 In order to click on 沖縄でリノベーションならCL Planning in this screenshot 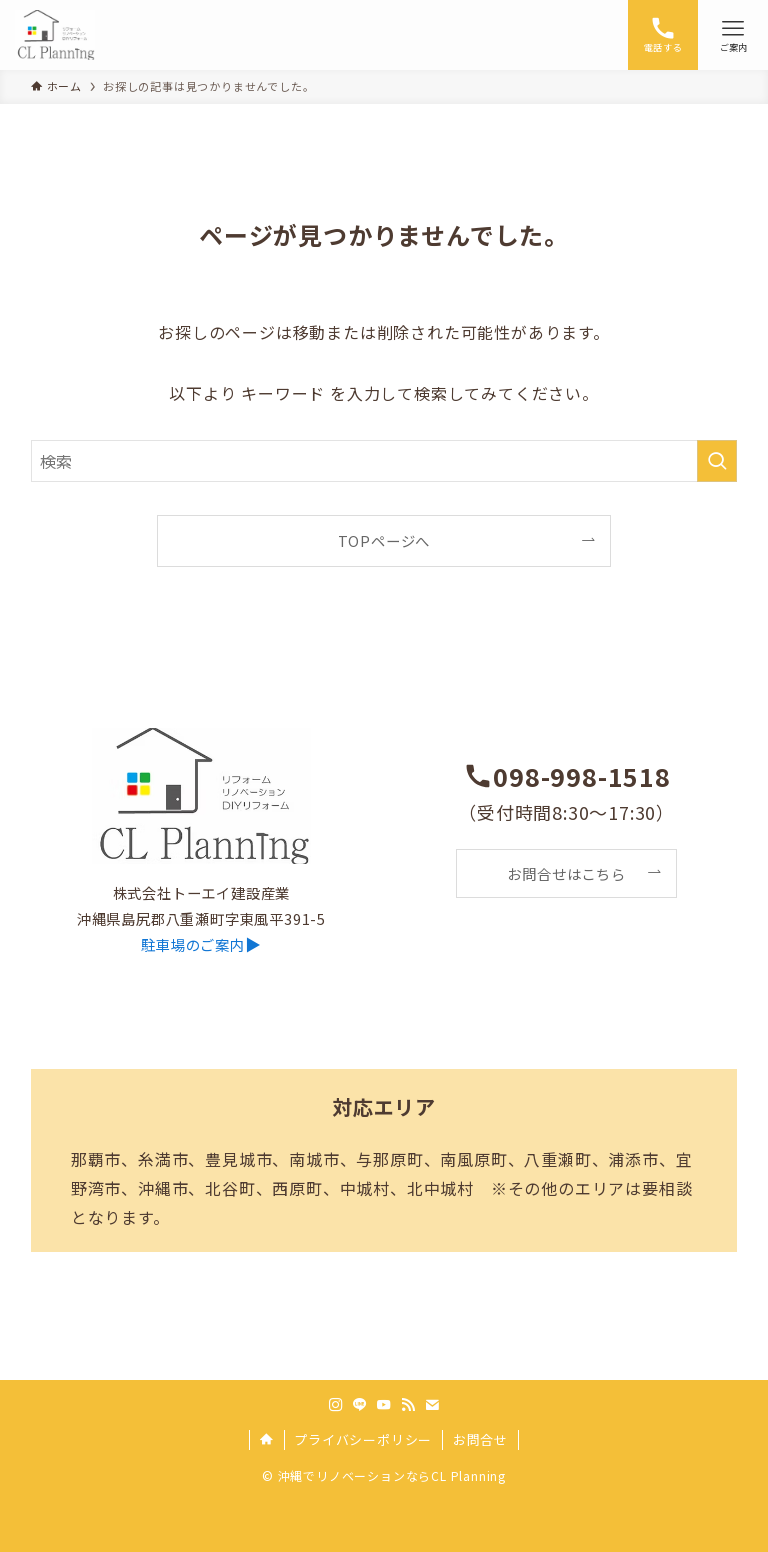, I will do `click(392, 1475)`.